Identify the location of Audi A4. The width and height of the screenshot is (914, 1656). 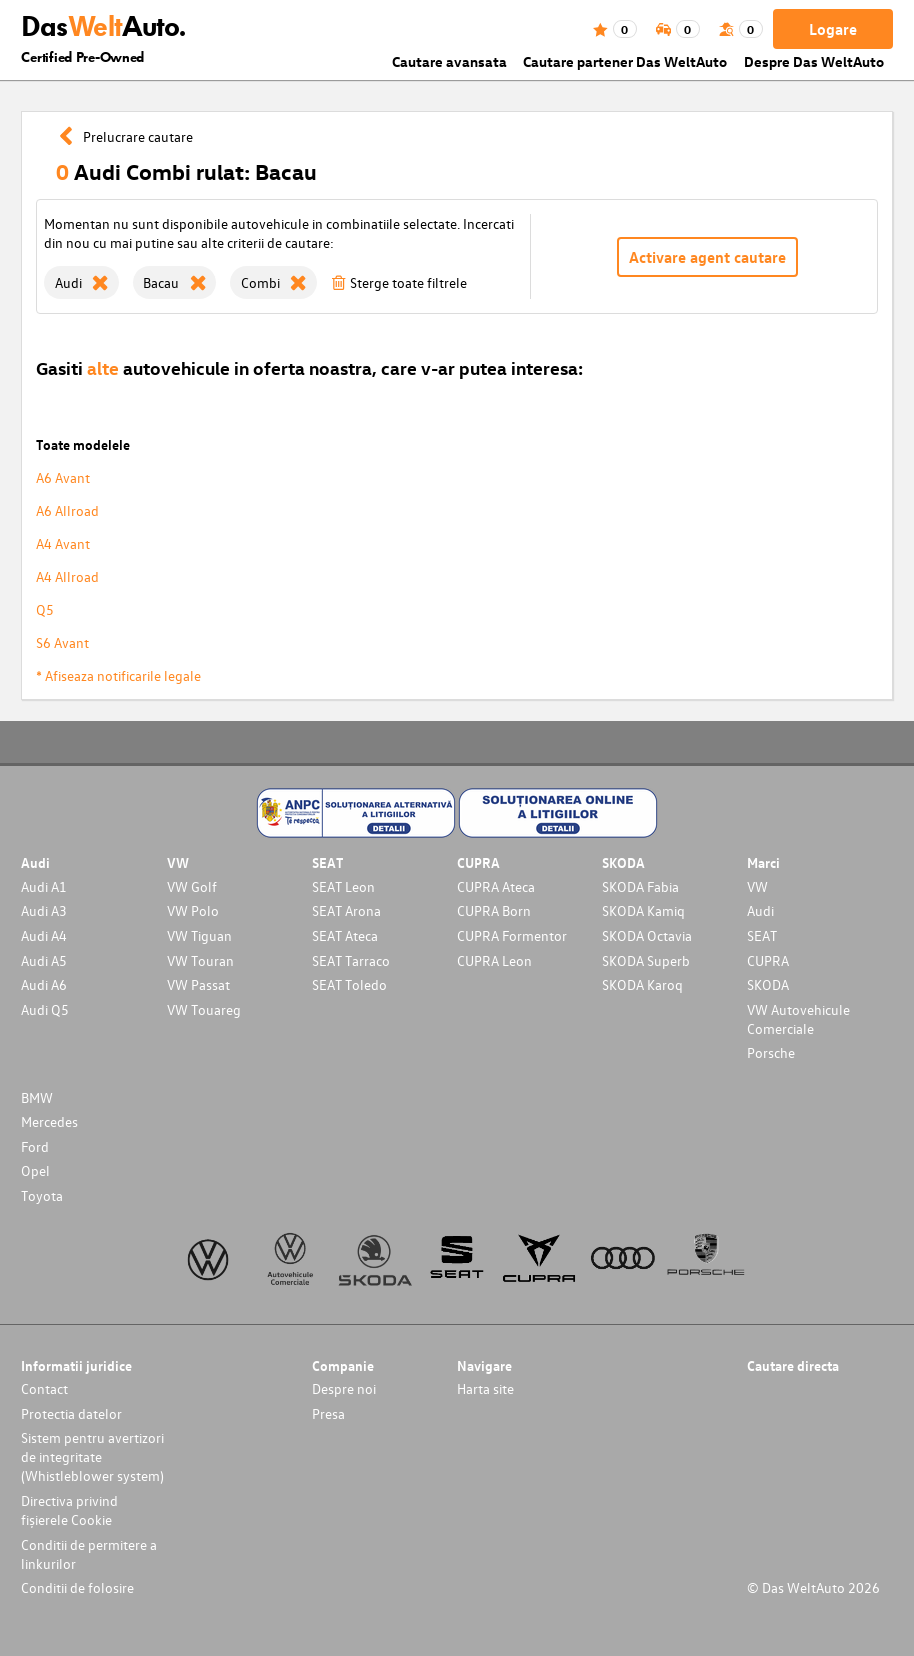
(44, 935).